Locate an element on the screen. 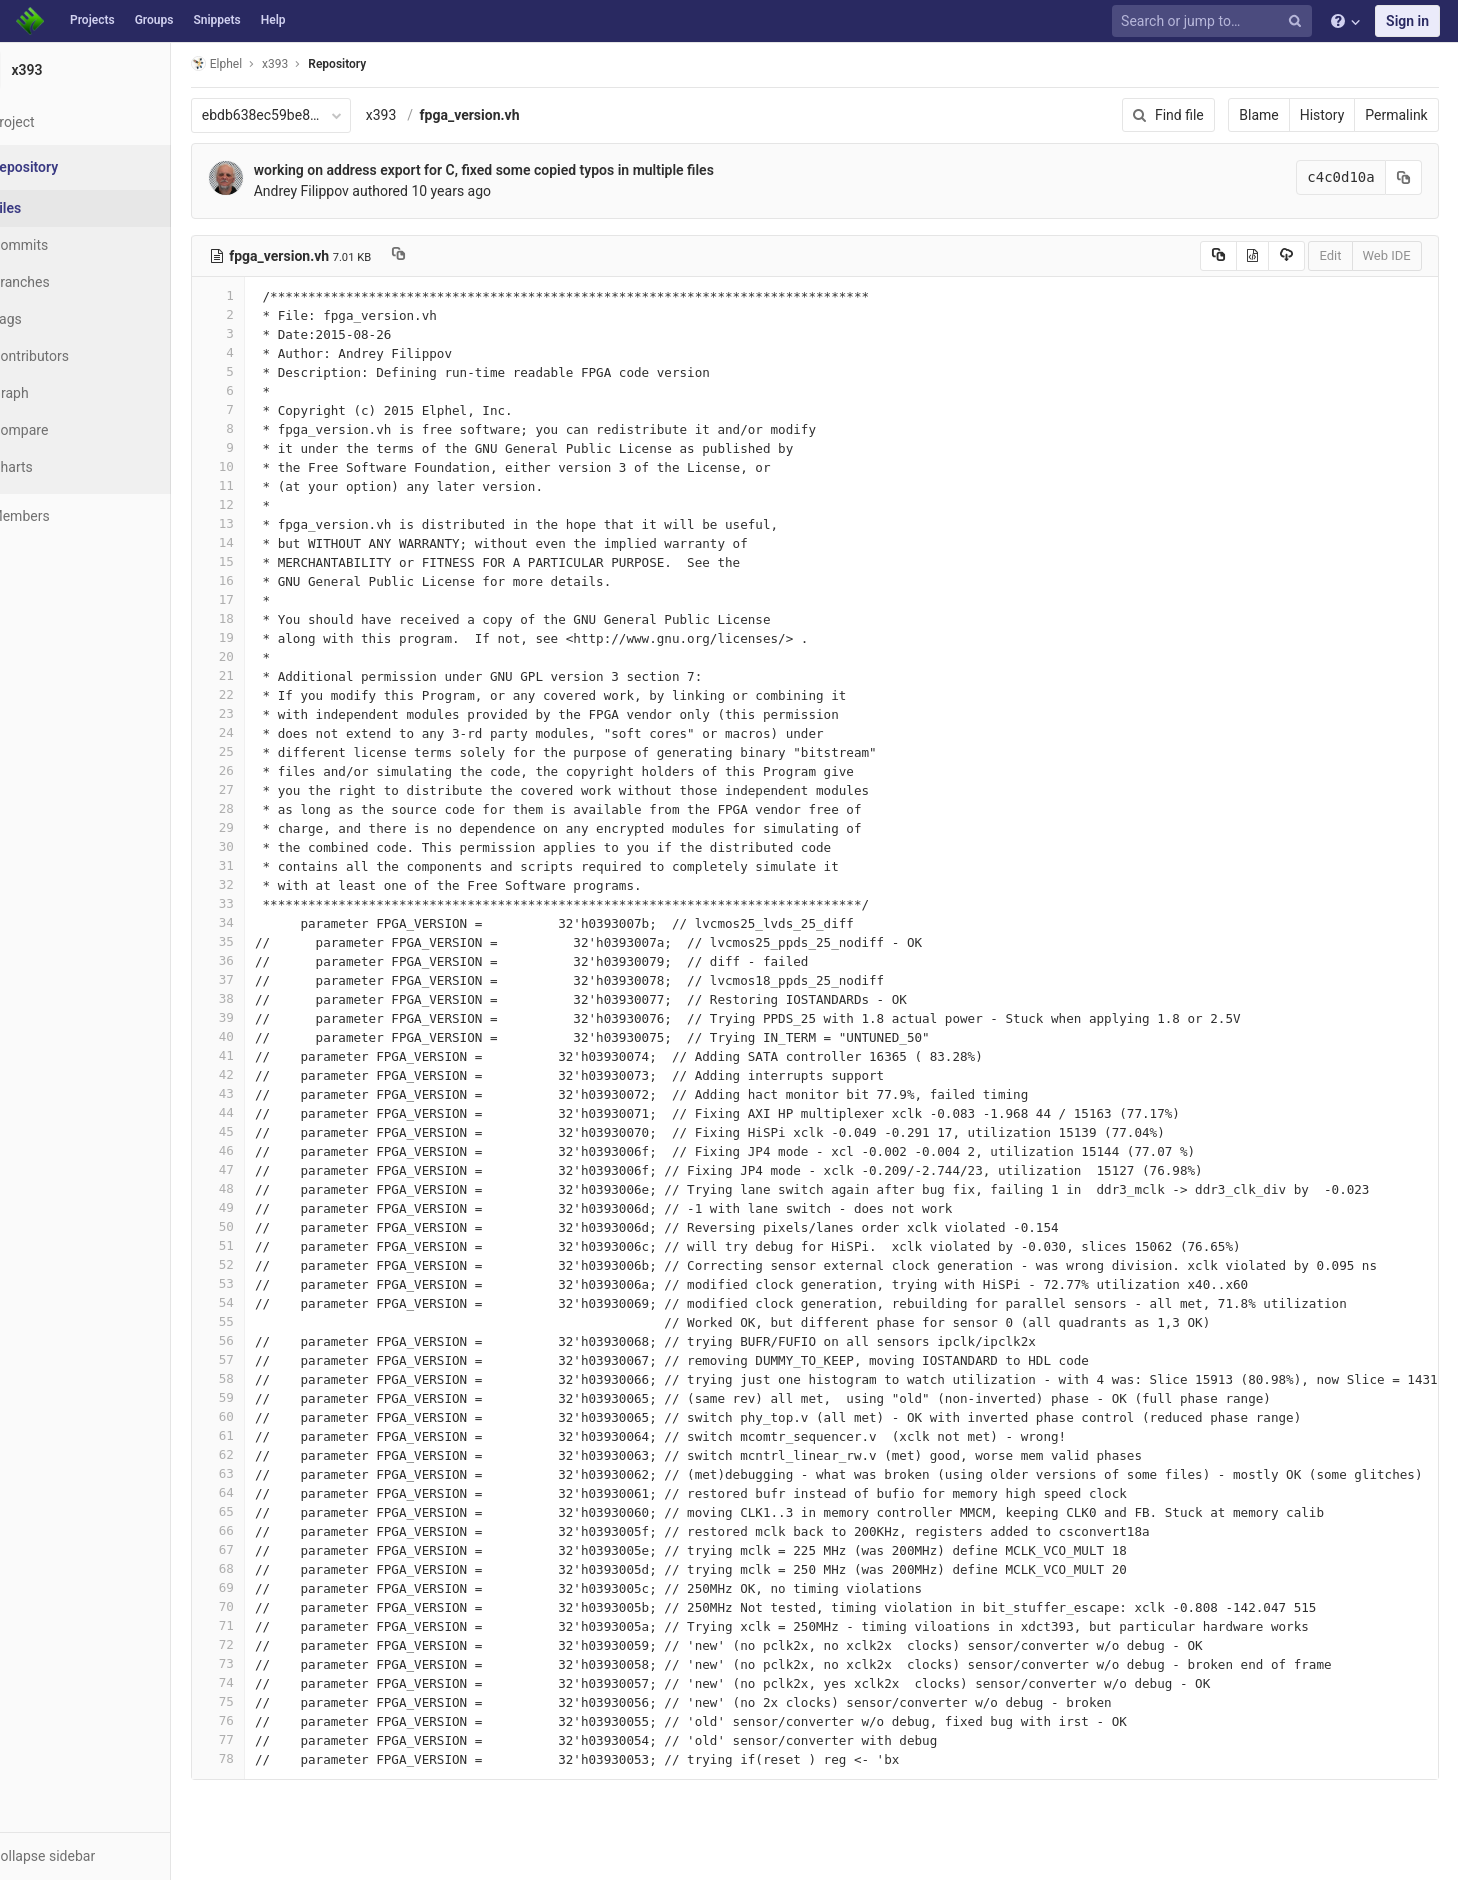  Permalink is located at coordinates (1400, 115).